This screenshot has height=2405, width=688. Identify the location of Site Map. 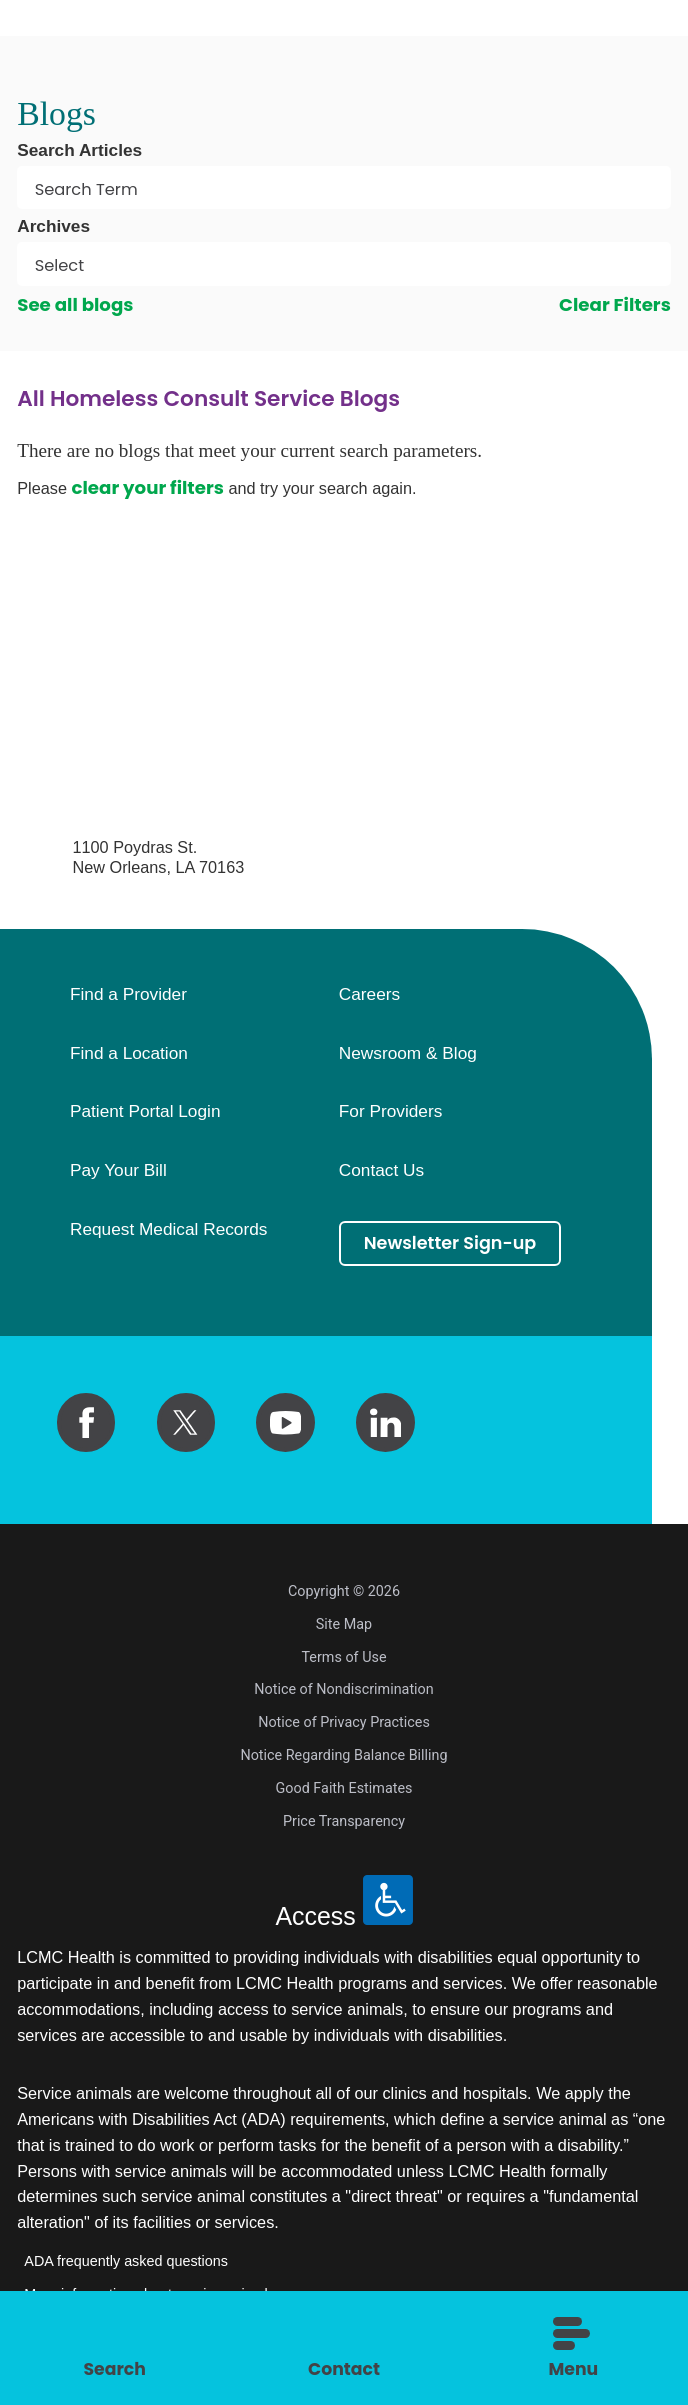
(344, 1624).